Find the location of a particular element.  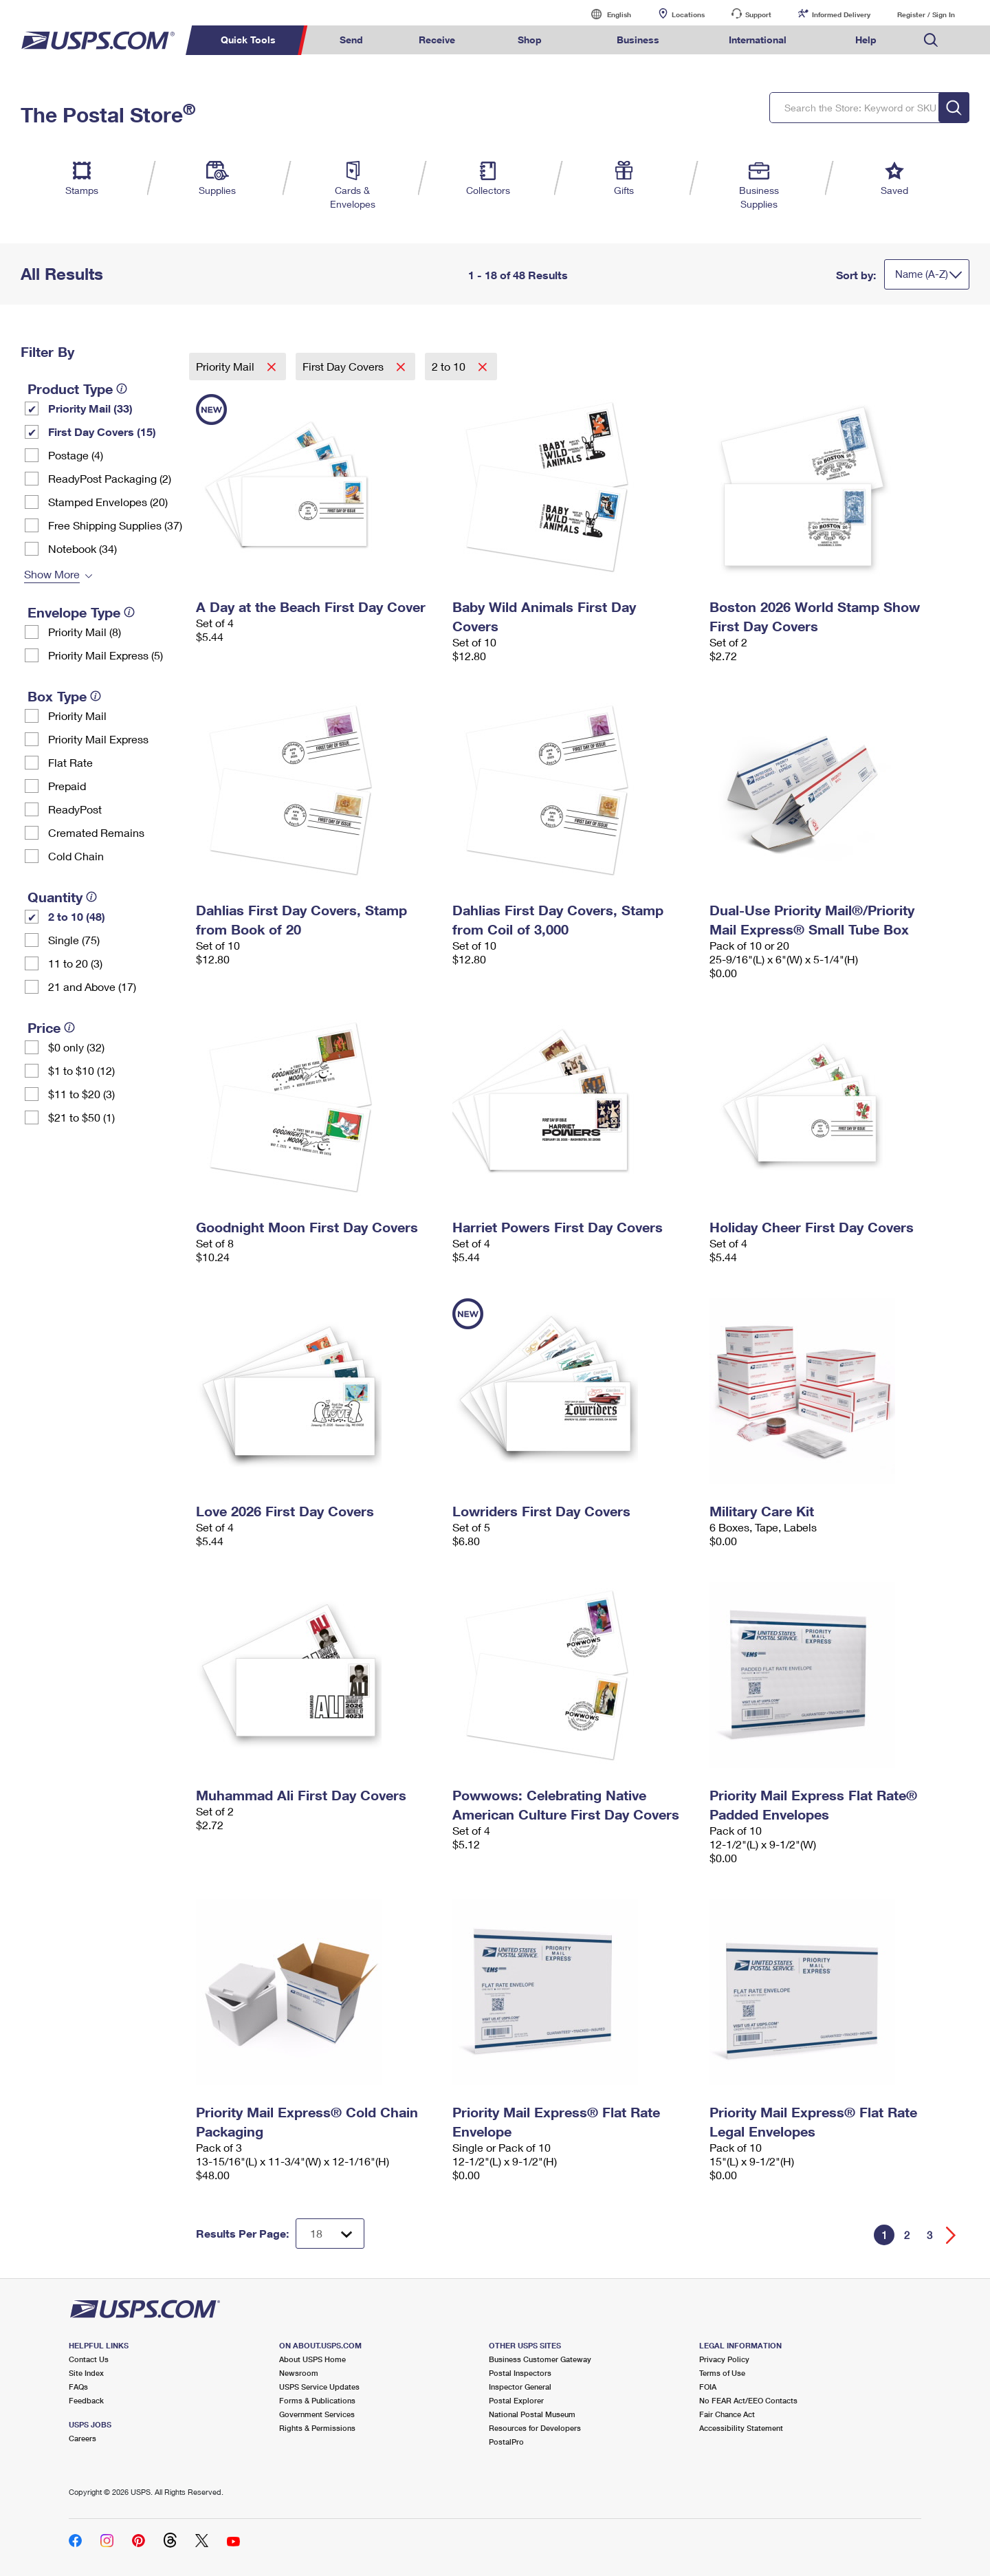

Flat Rate is located at coordinates (70, 762).